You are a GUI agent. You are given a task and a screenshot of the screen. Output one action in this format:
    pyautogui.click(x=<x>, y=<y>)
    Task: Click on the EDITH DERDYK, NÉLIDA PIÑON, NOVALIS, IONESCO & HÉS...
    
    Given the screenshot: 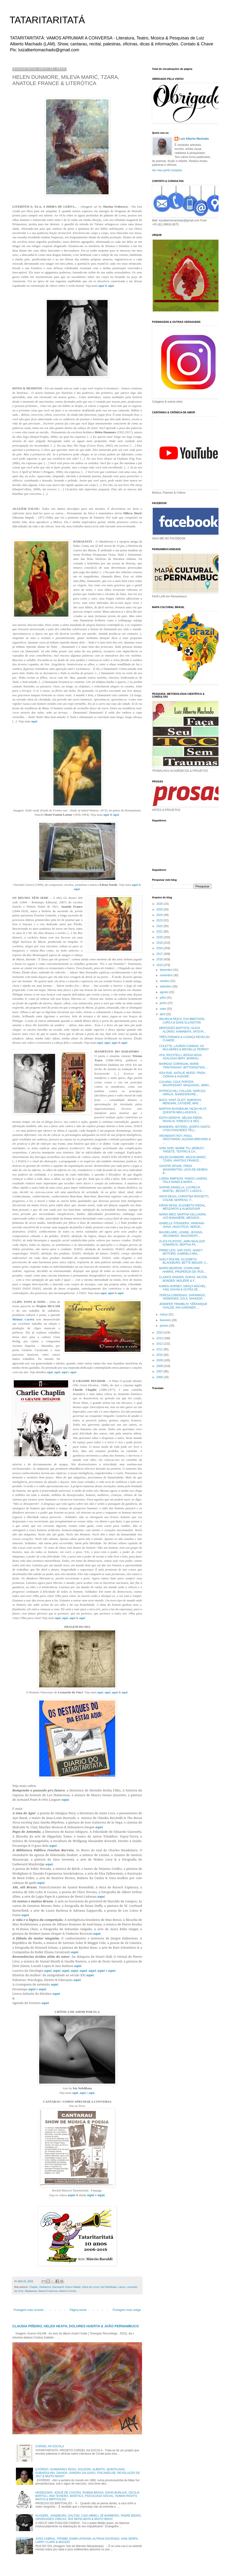 What is the action you would take?
    pyautogui.click(x=181, y=1119)
    